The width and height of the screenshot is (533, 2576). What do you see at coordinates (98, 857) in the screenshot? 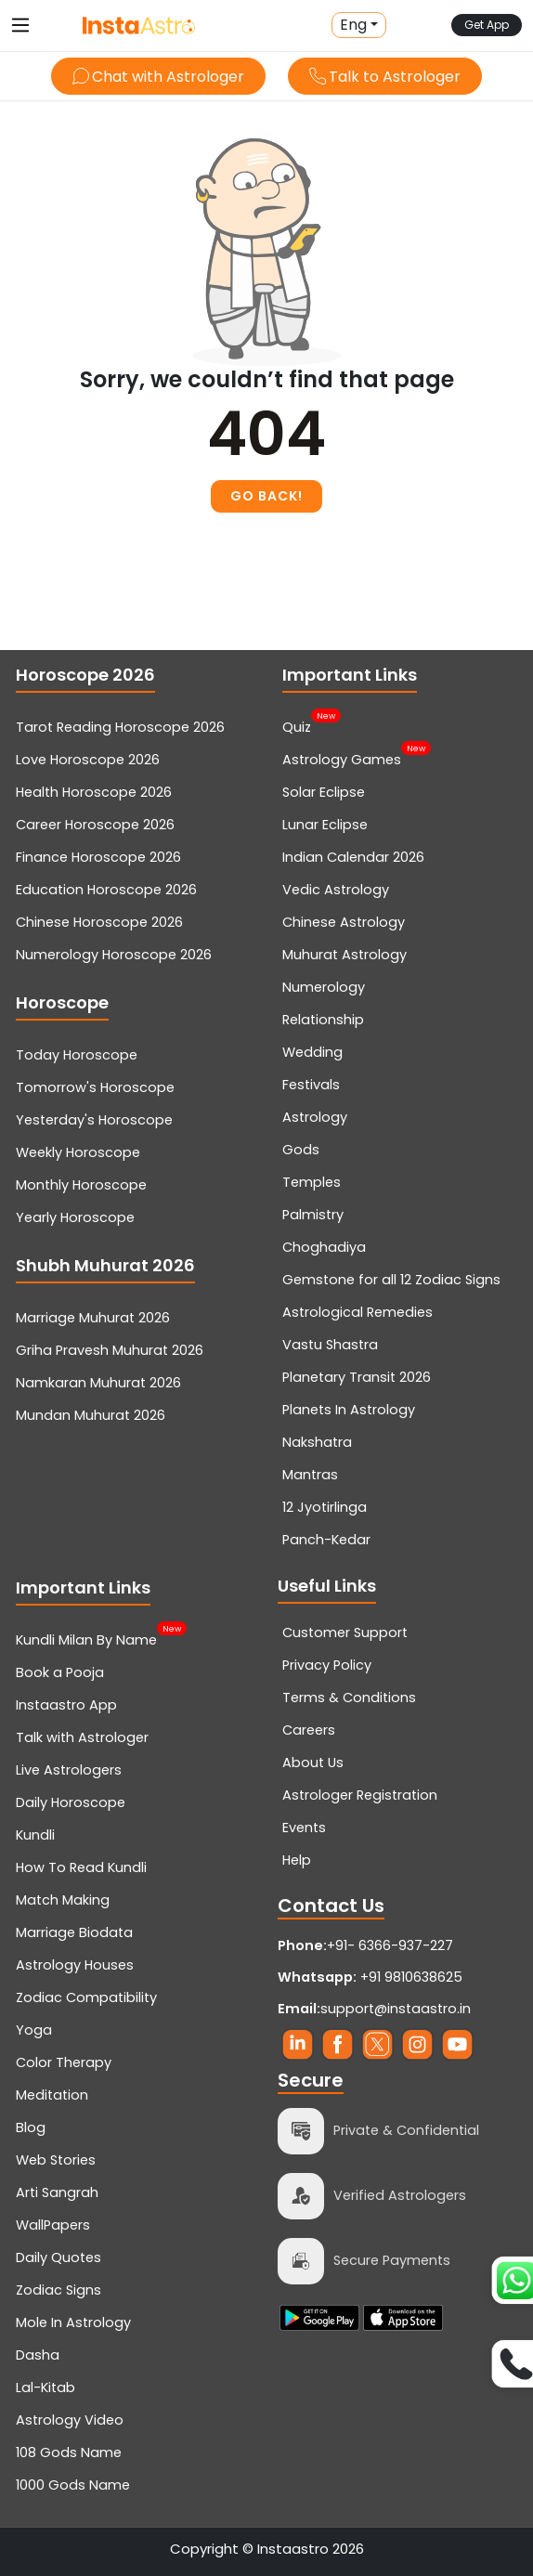
I see `Finance Horoscope 2026` at bounding box center [98, 857].